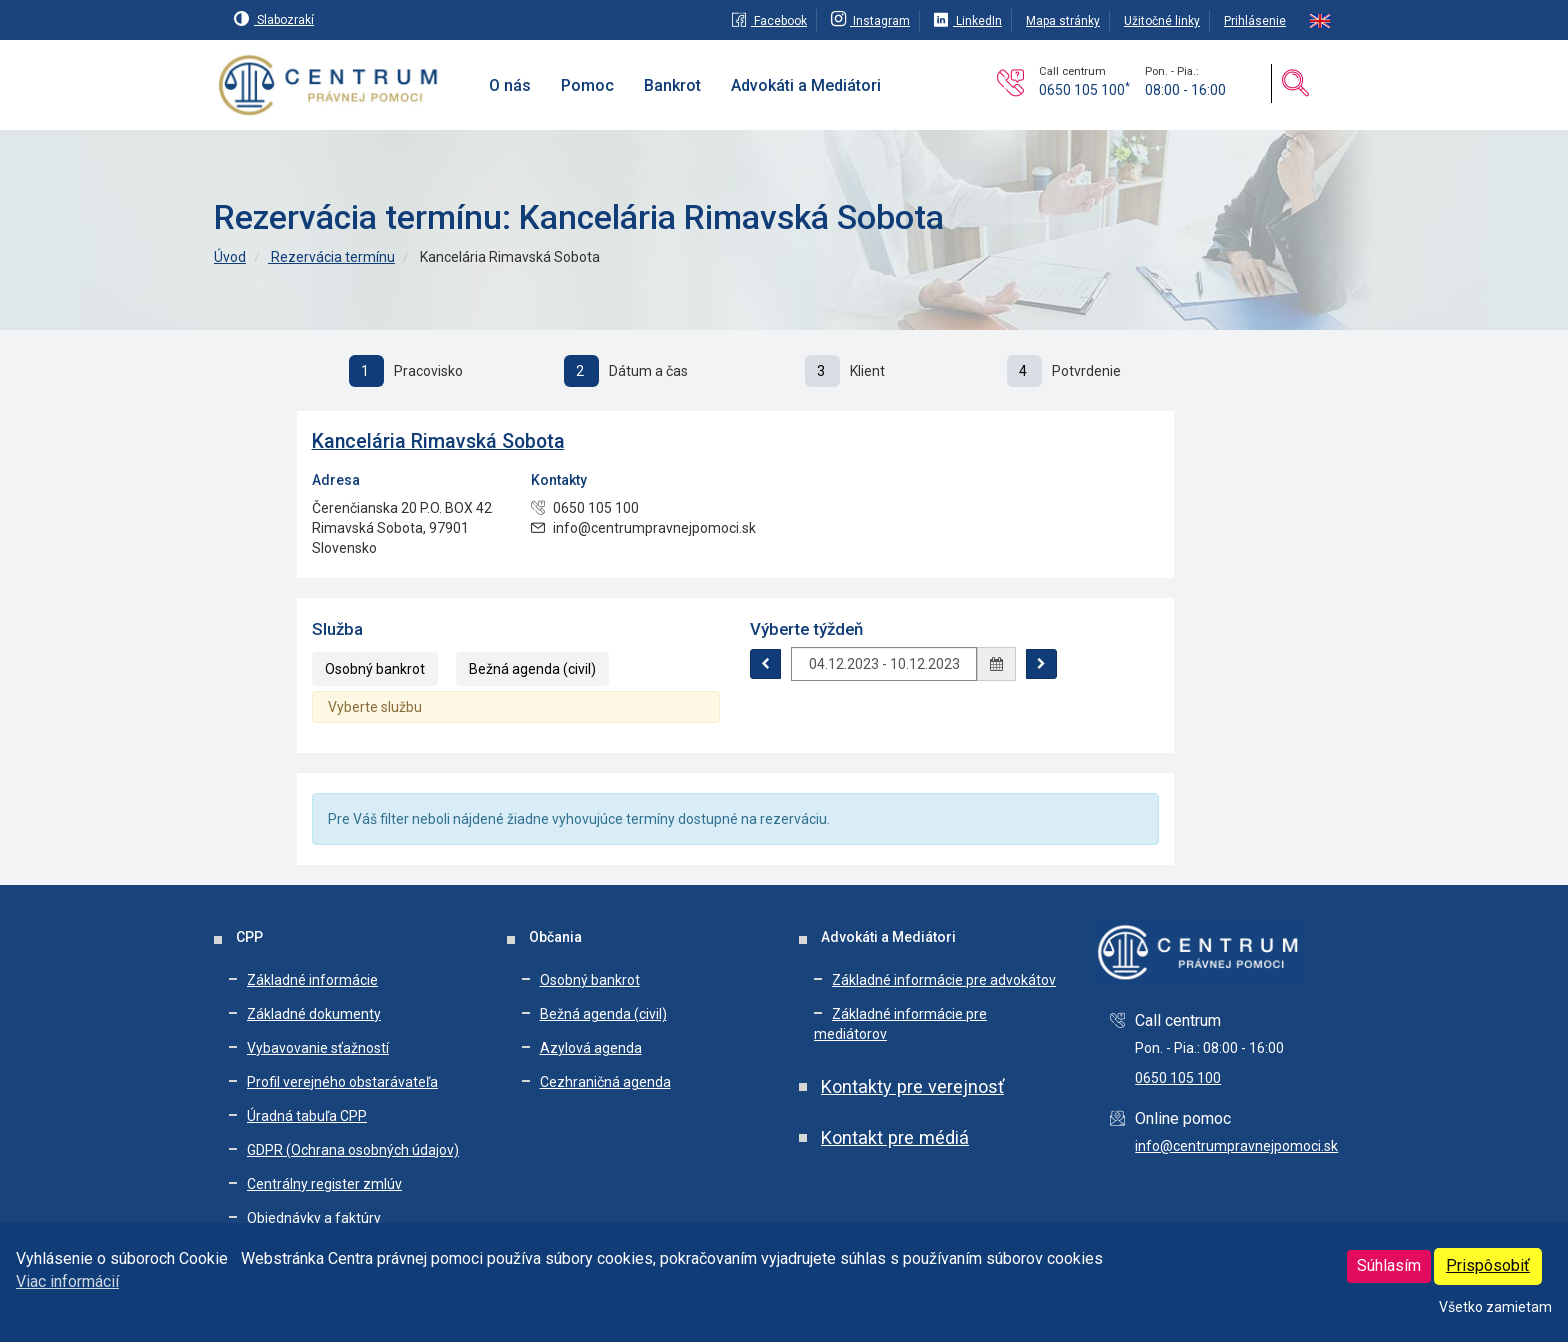 This screenshot has width=1568, height=1342. Describe the element at coordinates (331, 257) in the screenshot. I see `Rezervácia termínu` at that location.